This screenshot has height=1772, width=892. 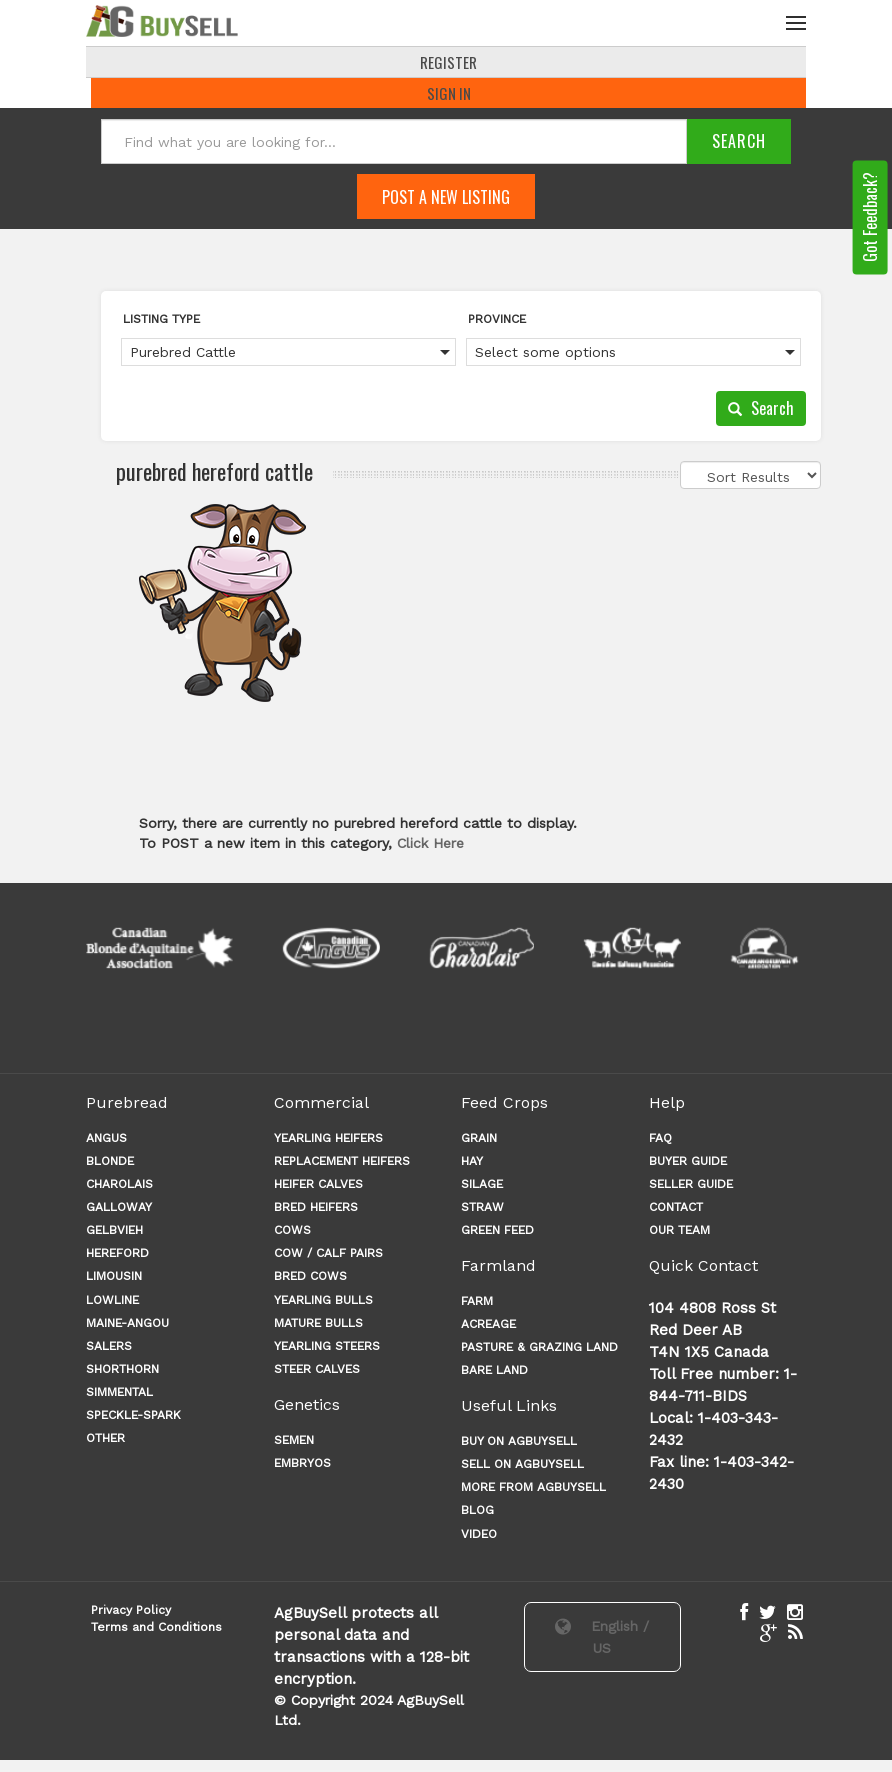 What do you see at coordinates (302, 1463) in the screenshot?
I see `Embryos` at bounding box center [302, 1463].